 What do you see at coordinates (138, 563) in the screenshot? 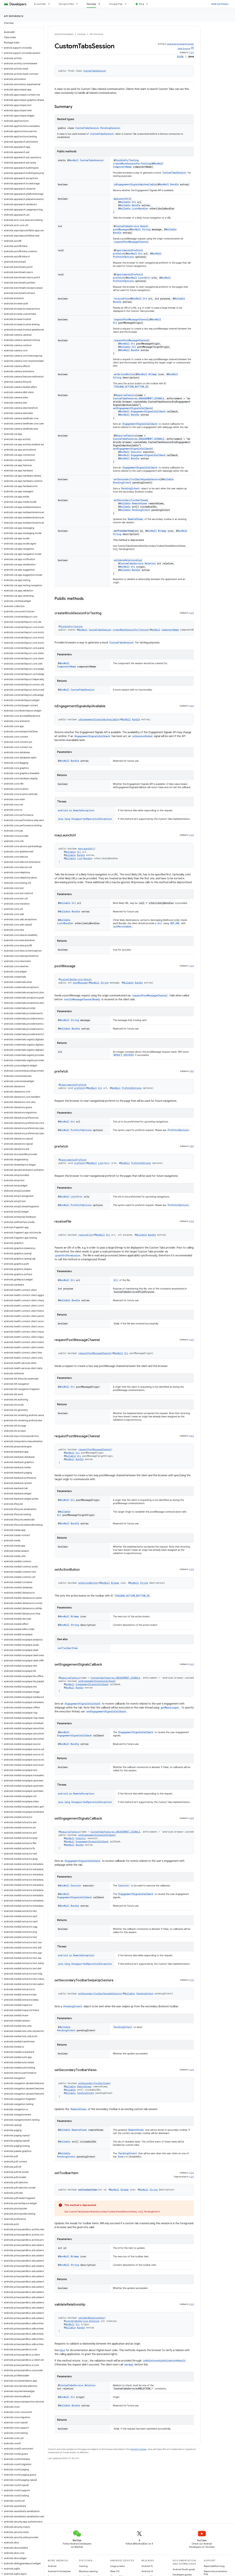
I see `CustomTabsService.Relation` at bounding box center [138, 563].